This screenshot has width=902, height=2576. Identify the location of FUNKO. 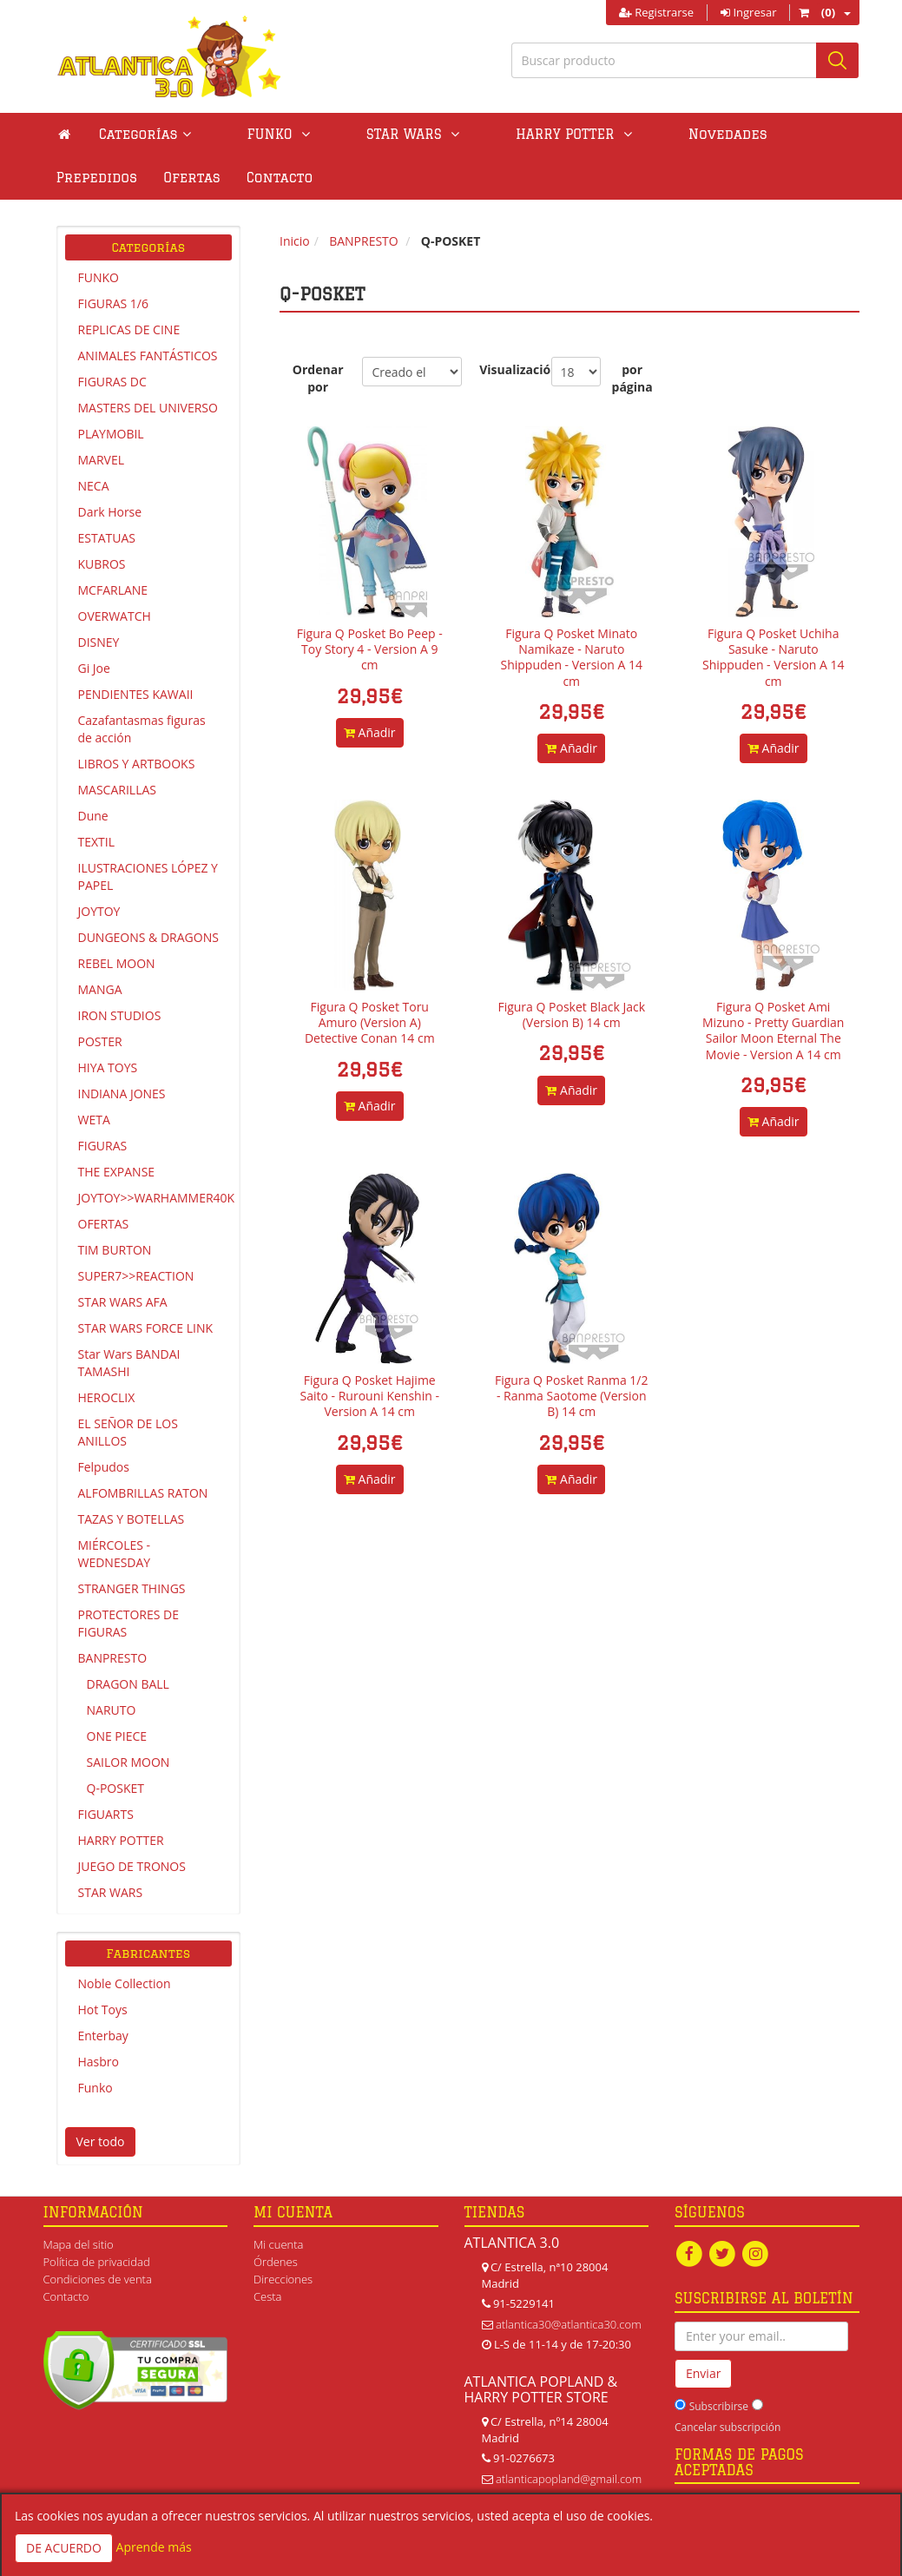
(98, 277).